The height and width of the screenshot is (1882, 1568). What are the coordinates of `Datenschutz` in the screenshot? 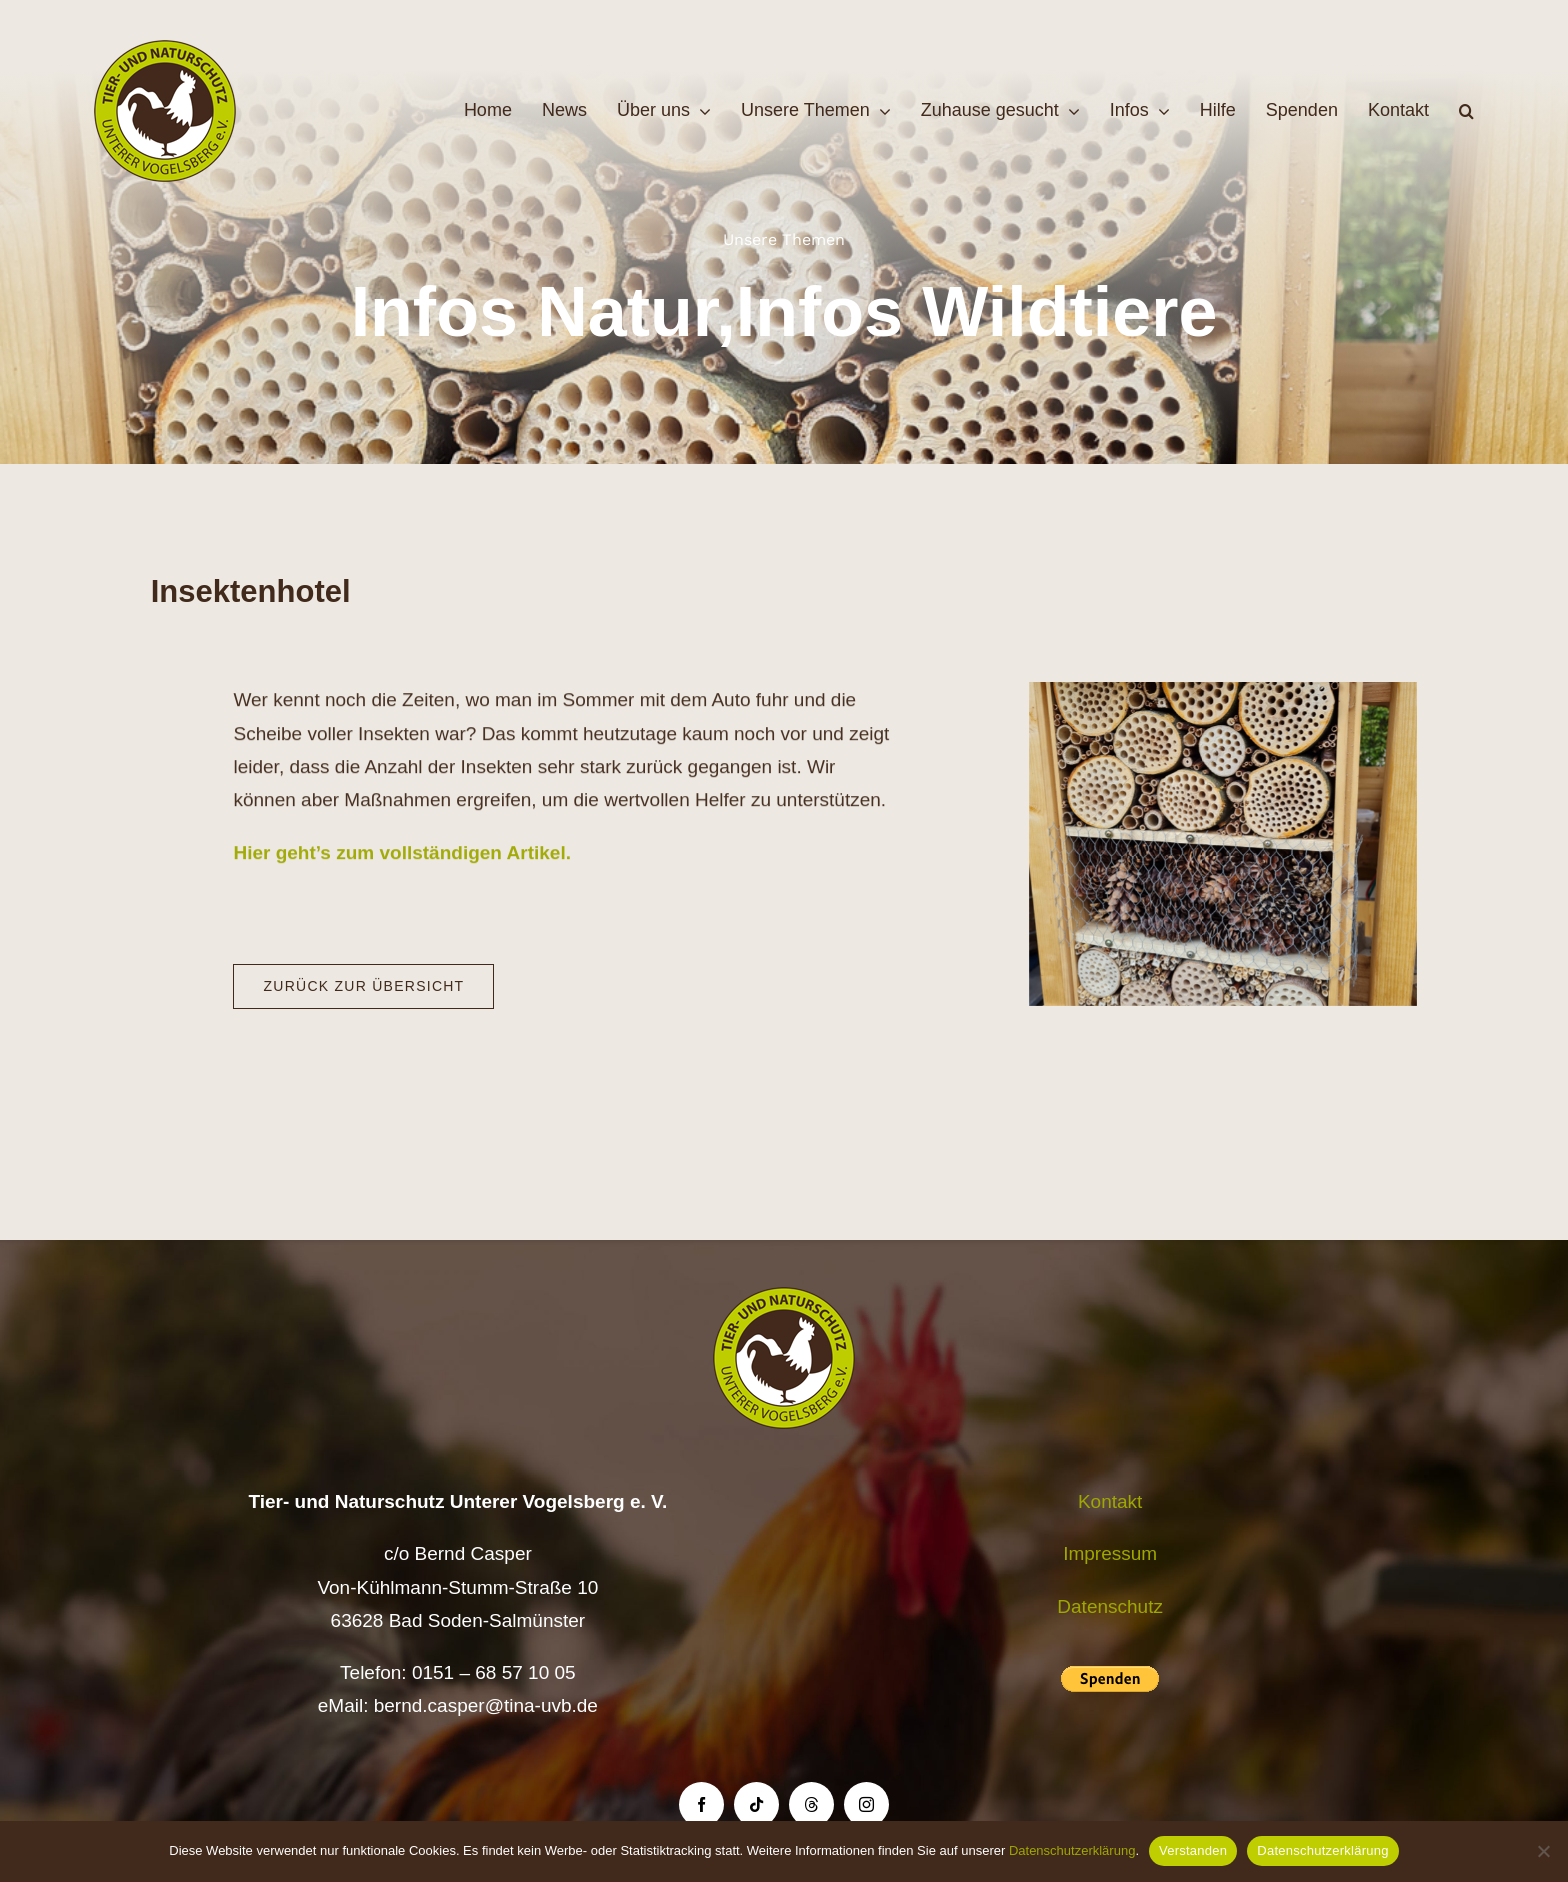 It's located at (1110, 1606).